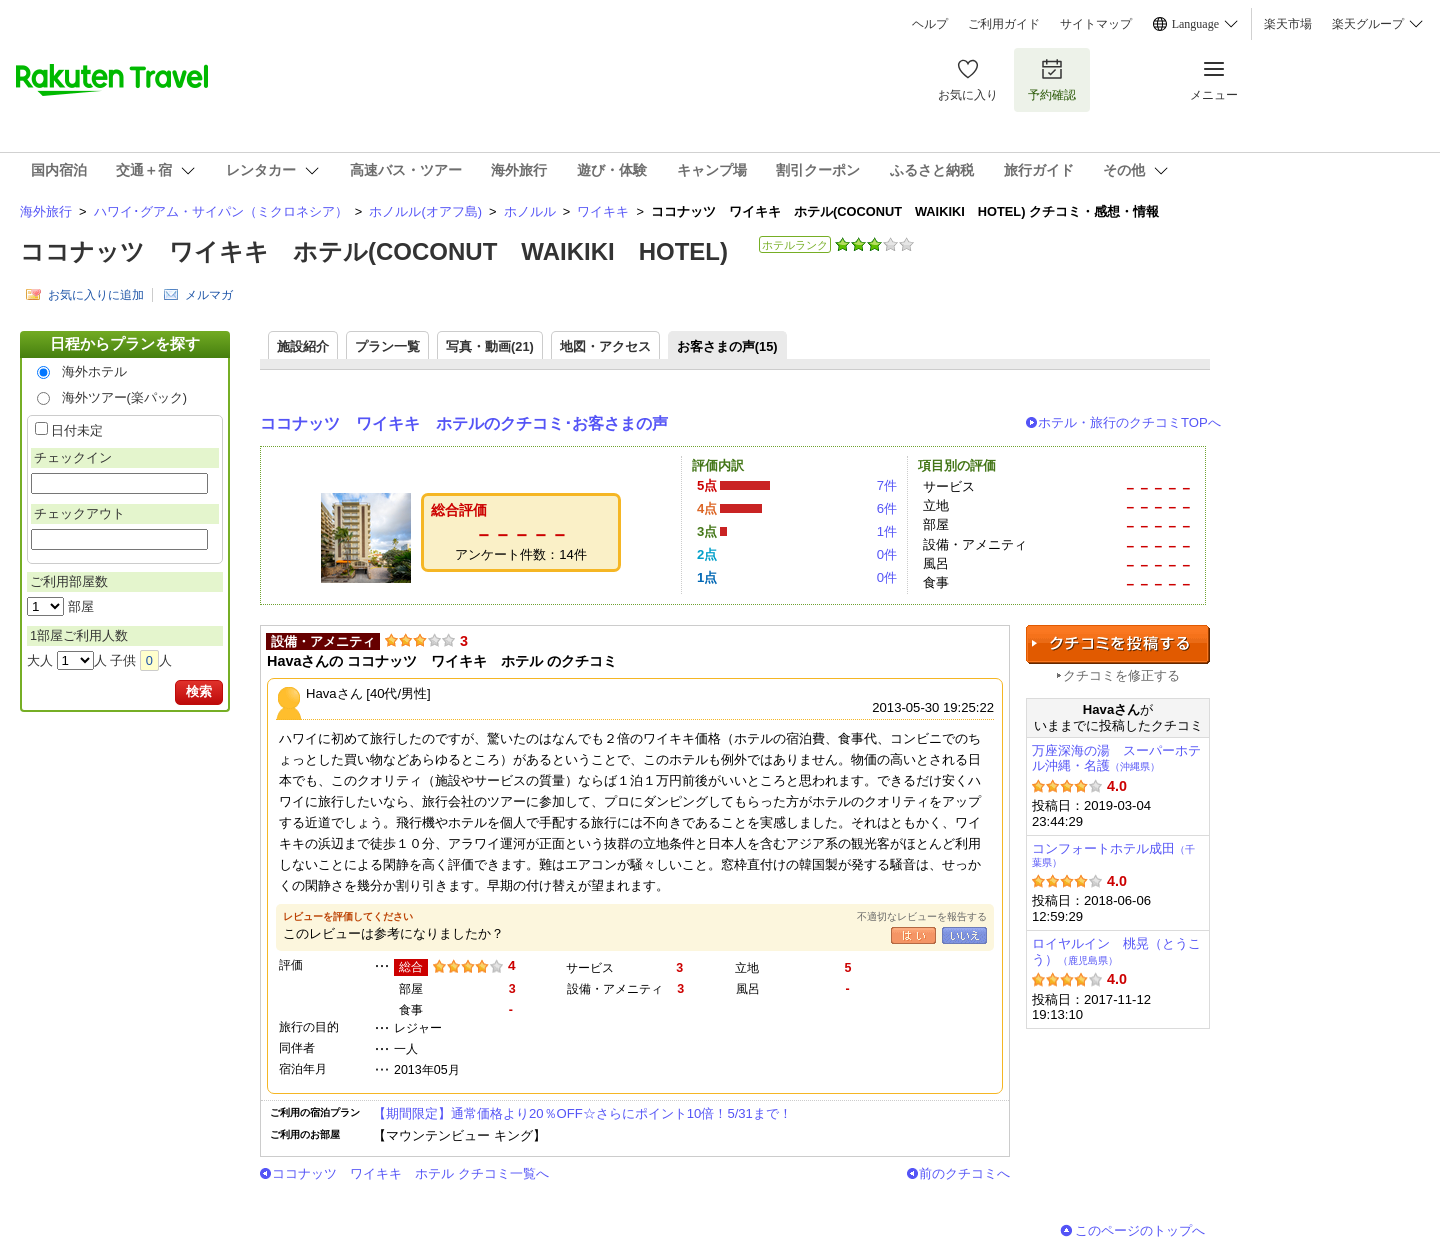 The image size is (1440, 1248). Describe the element at coordinates (96, 295) in the screenshot. I see `お気に入りに追加` at that location.